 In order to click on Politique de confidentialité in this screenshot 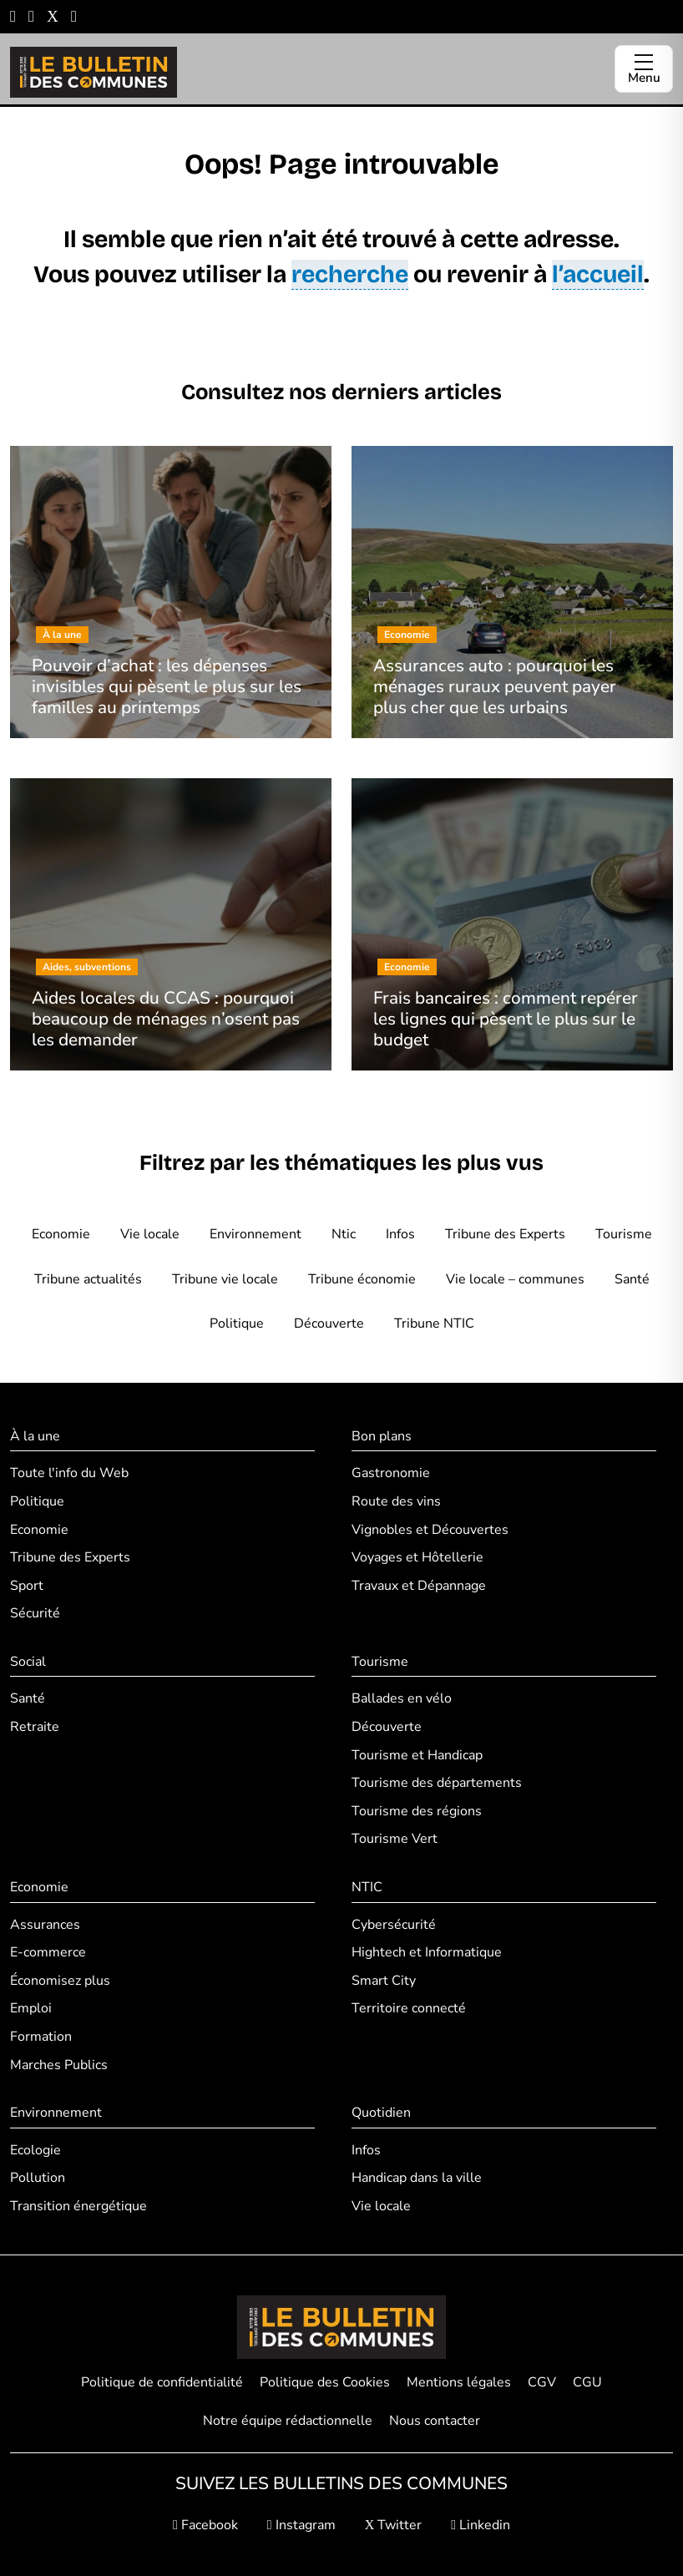, I will do `click(162, 2382)`.